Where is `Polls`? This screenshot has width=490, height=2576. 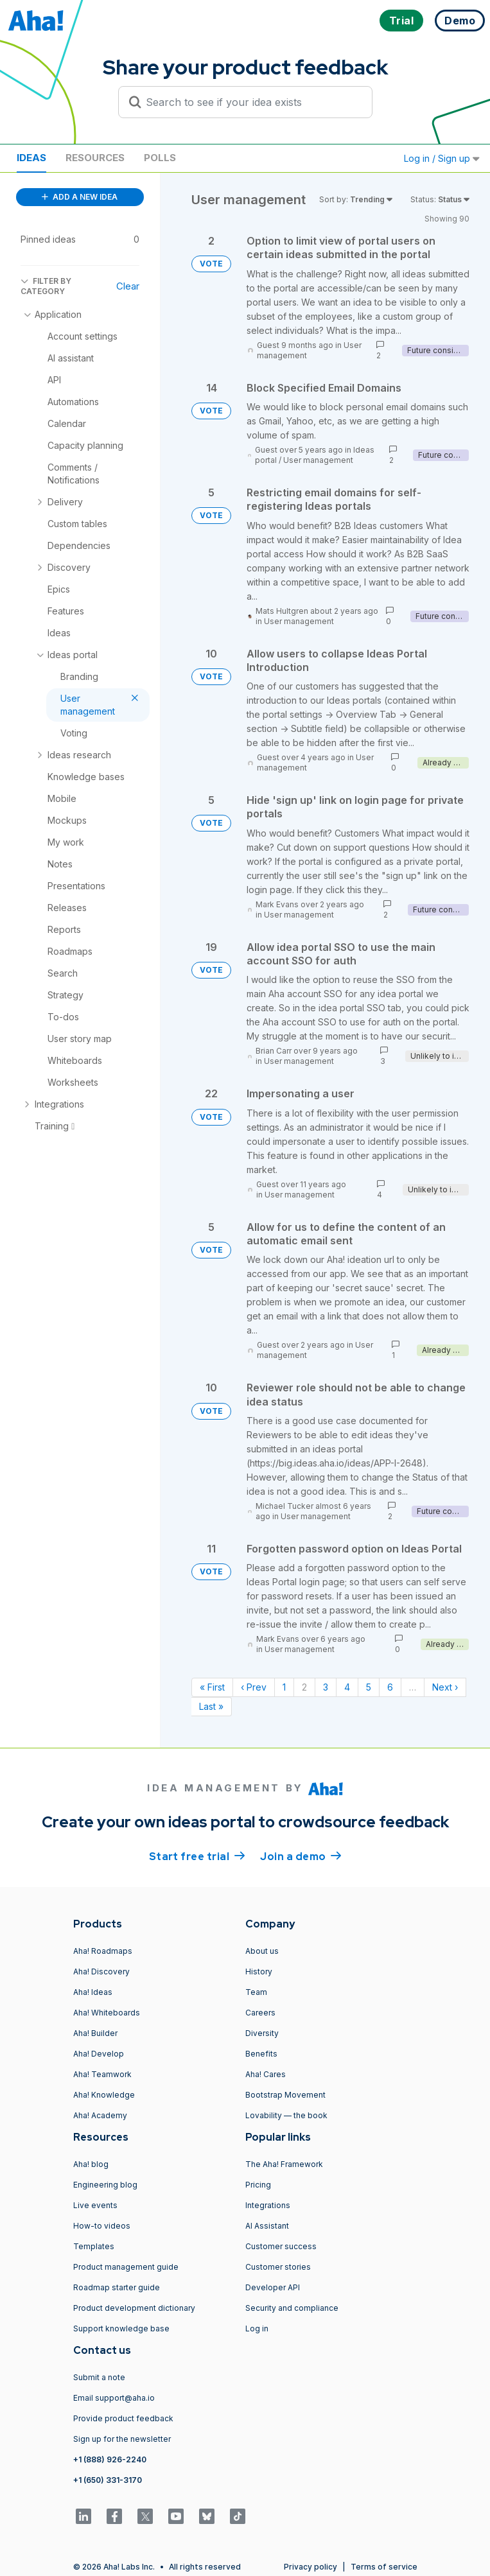 Polls is located at coordinates (160, 158).